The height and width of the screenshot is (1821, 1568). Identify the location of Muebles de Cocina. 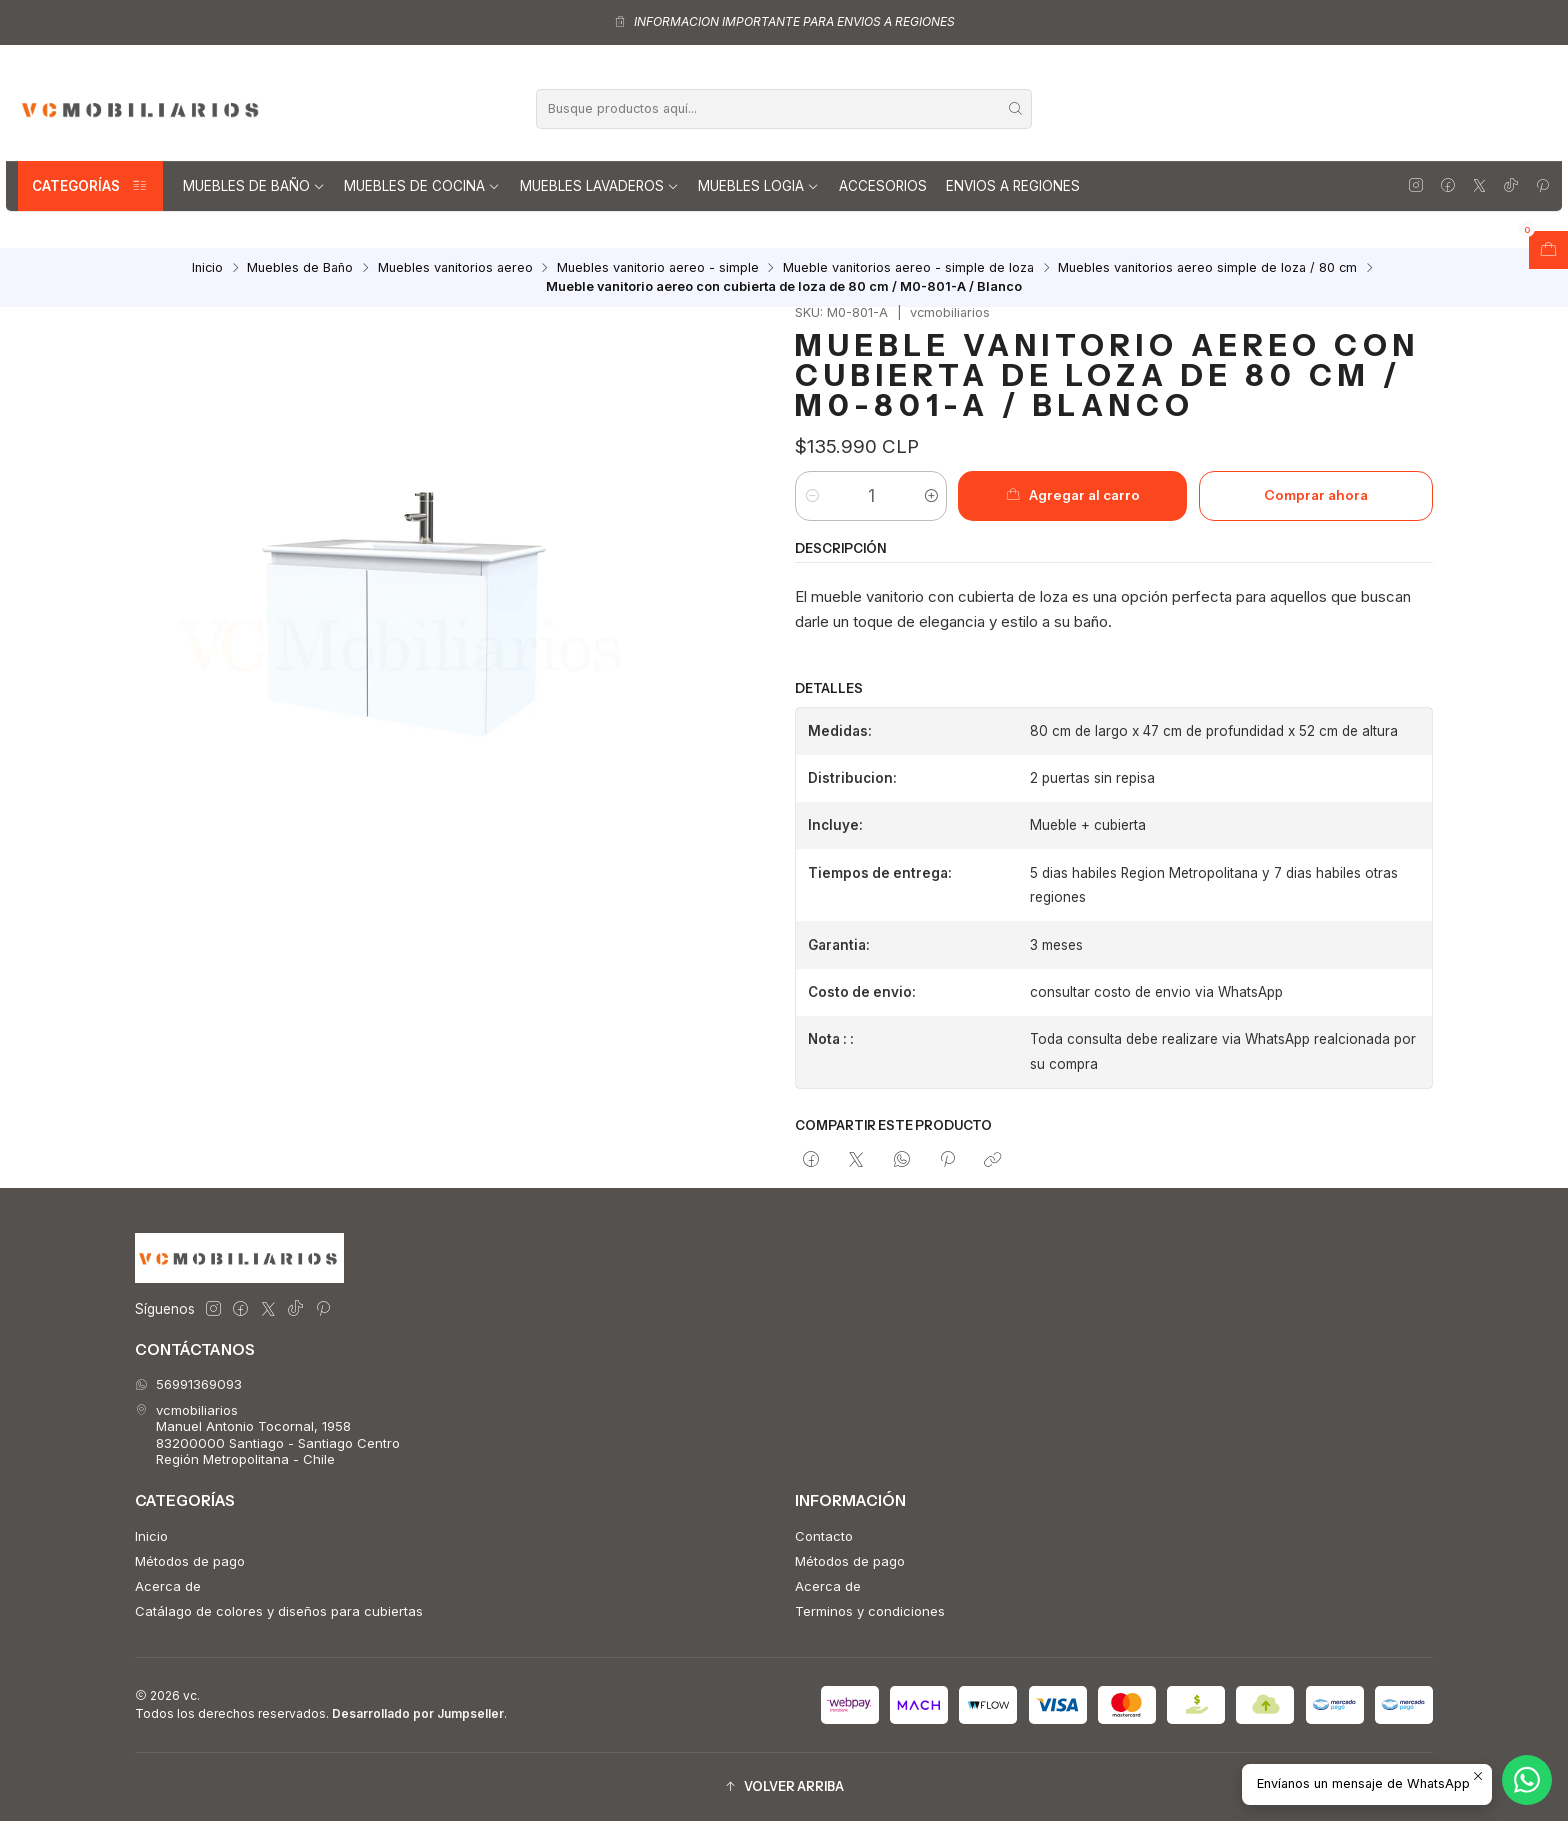
(422, 186).